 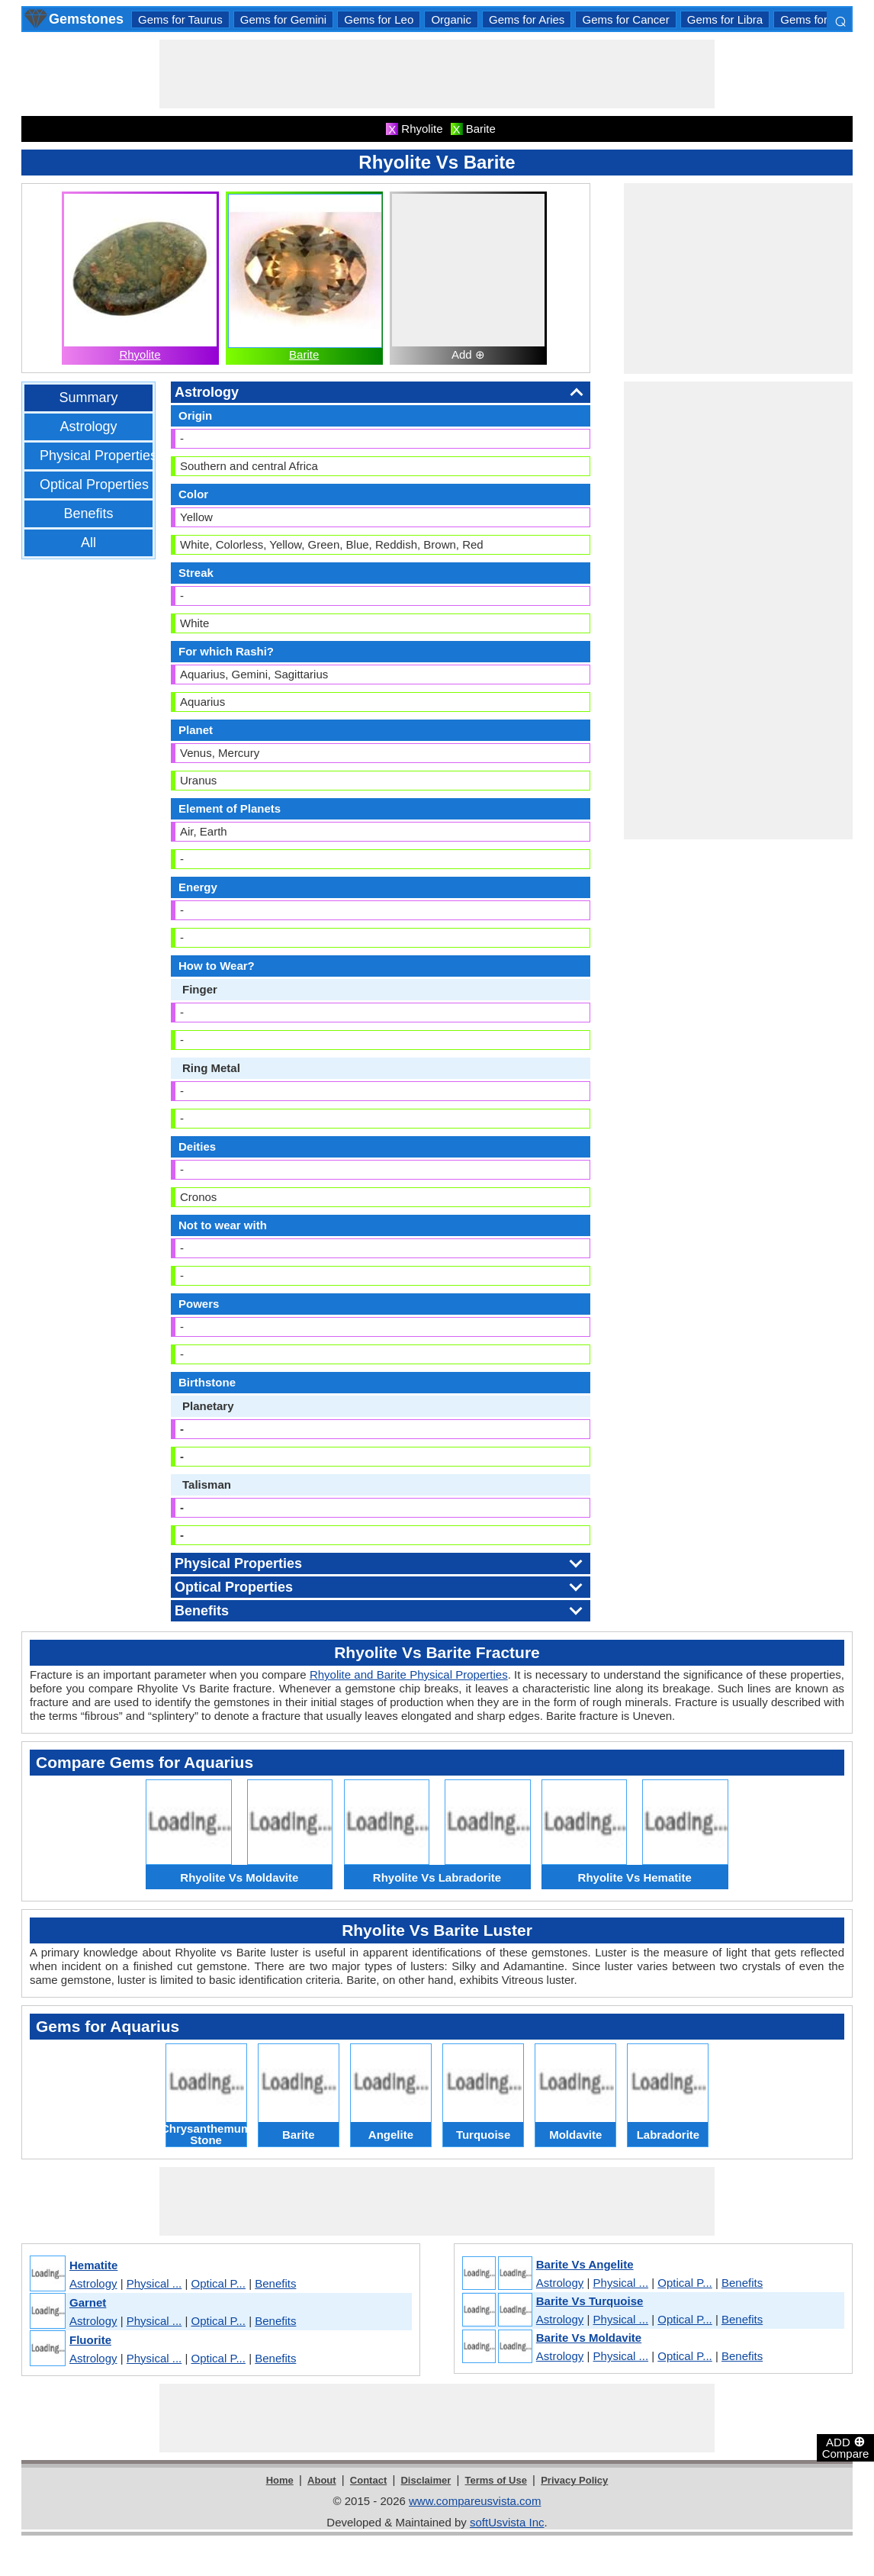 What do you see at coordinates (88, 542) in the screenshot?
I see `All` at bounding box center [88, 542].